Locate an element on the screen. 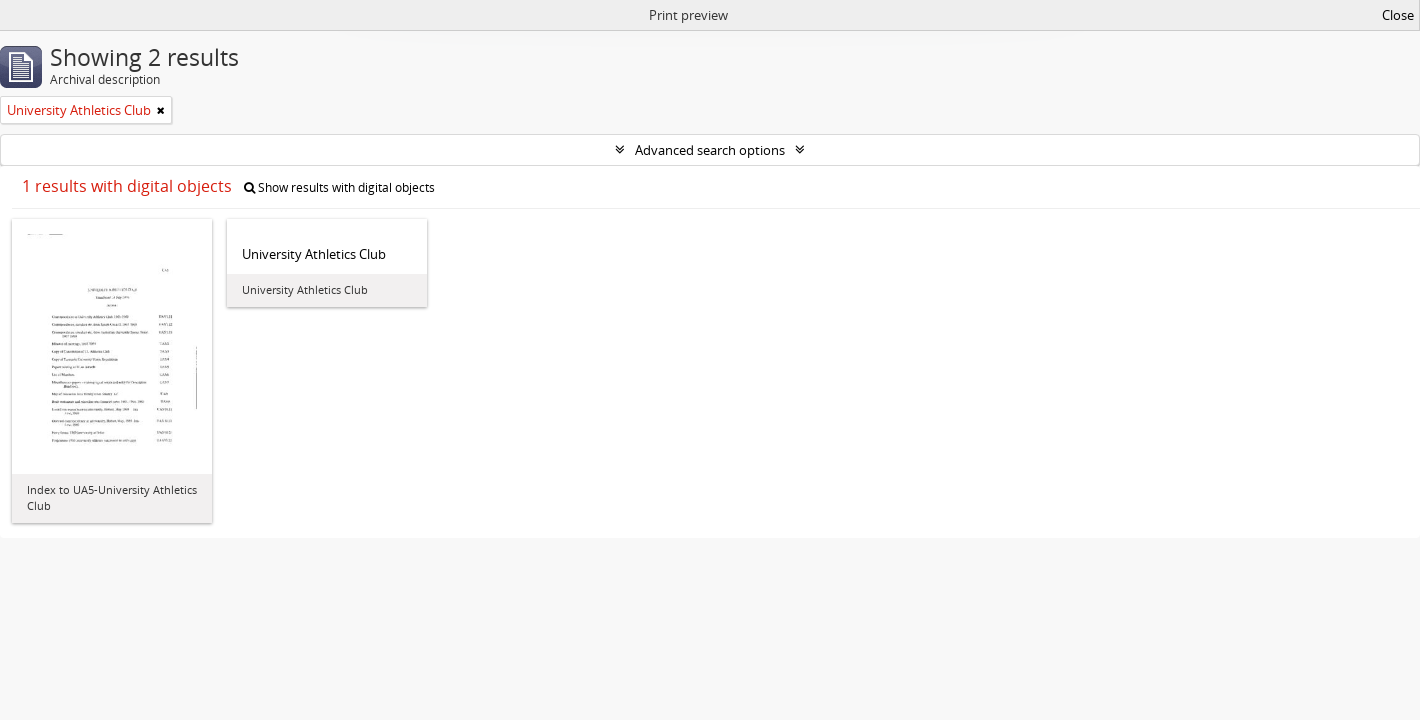  Close is located at coordinates (1398, 15).